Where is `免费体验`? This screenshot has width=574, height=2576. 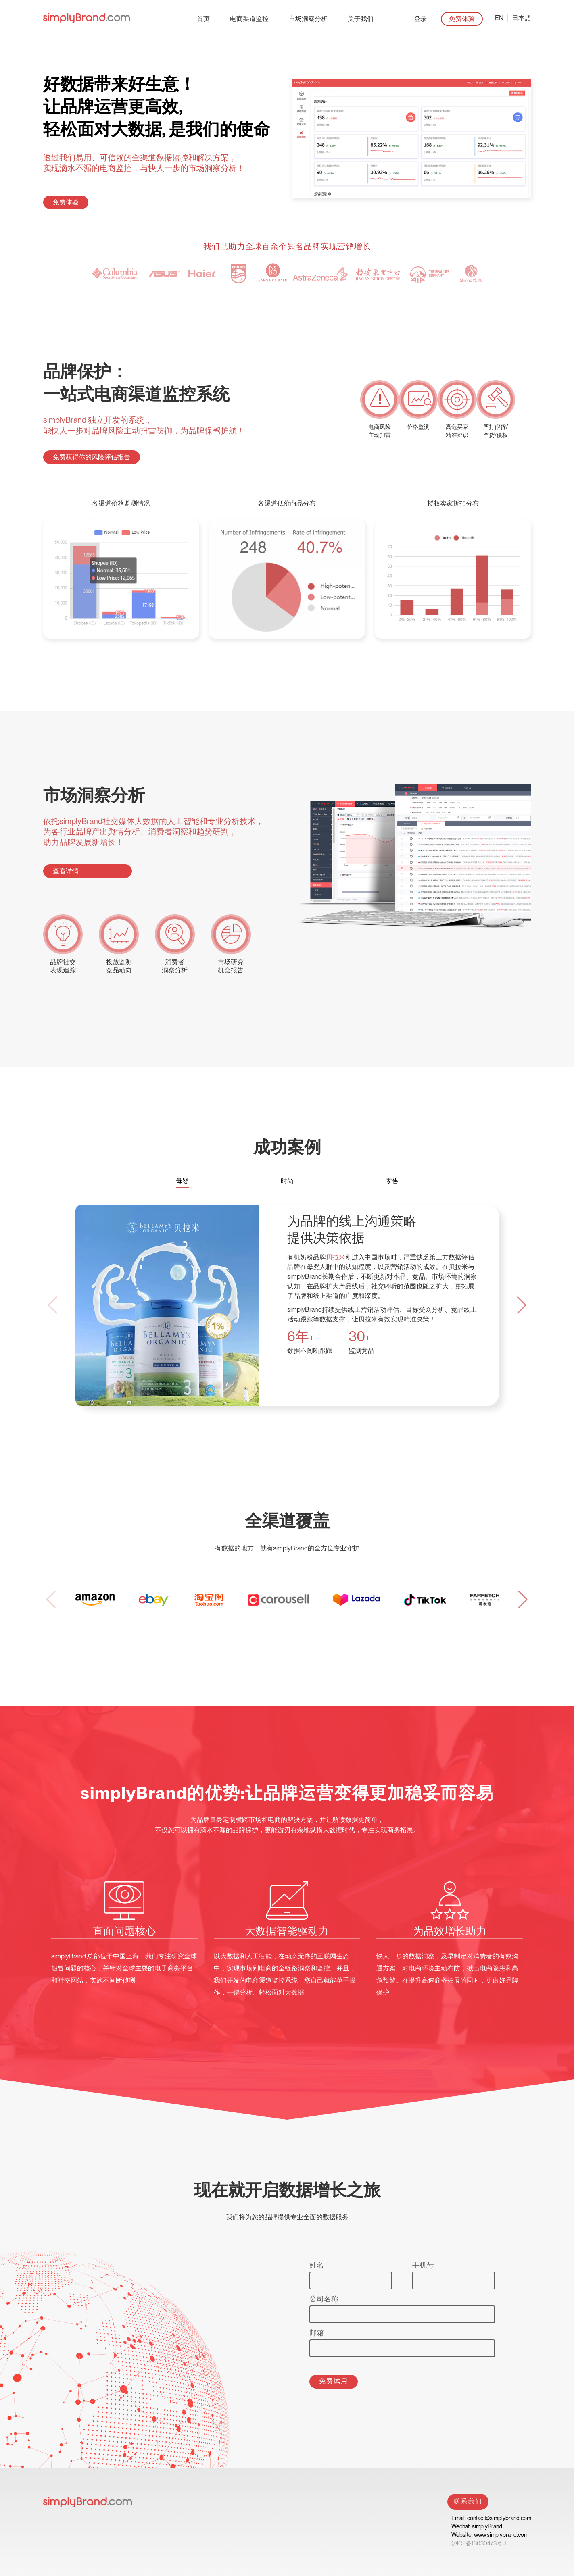
免费体验 is located at coordinates (462, 19).